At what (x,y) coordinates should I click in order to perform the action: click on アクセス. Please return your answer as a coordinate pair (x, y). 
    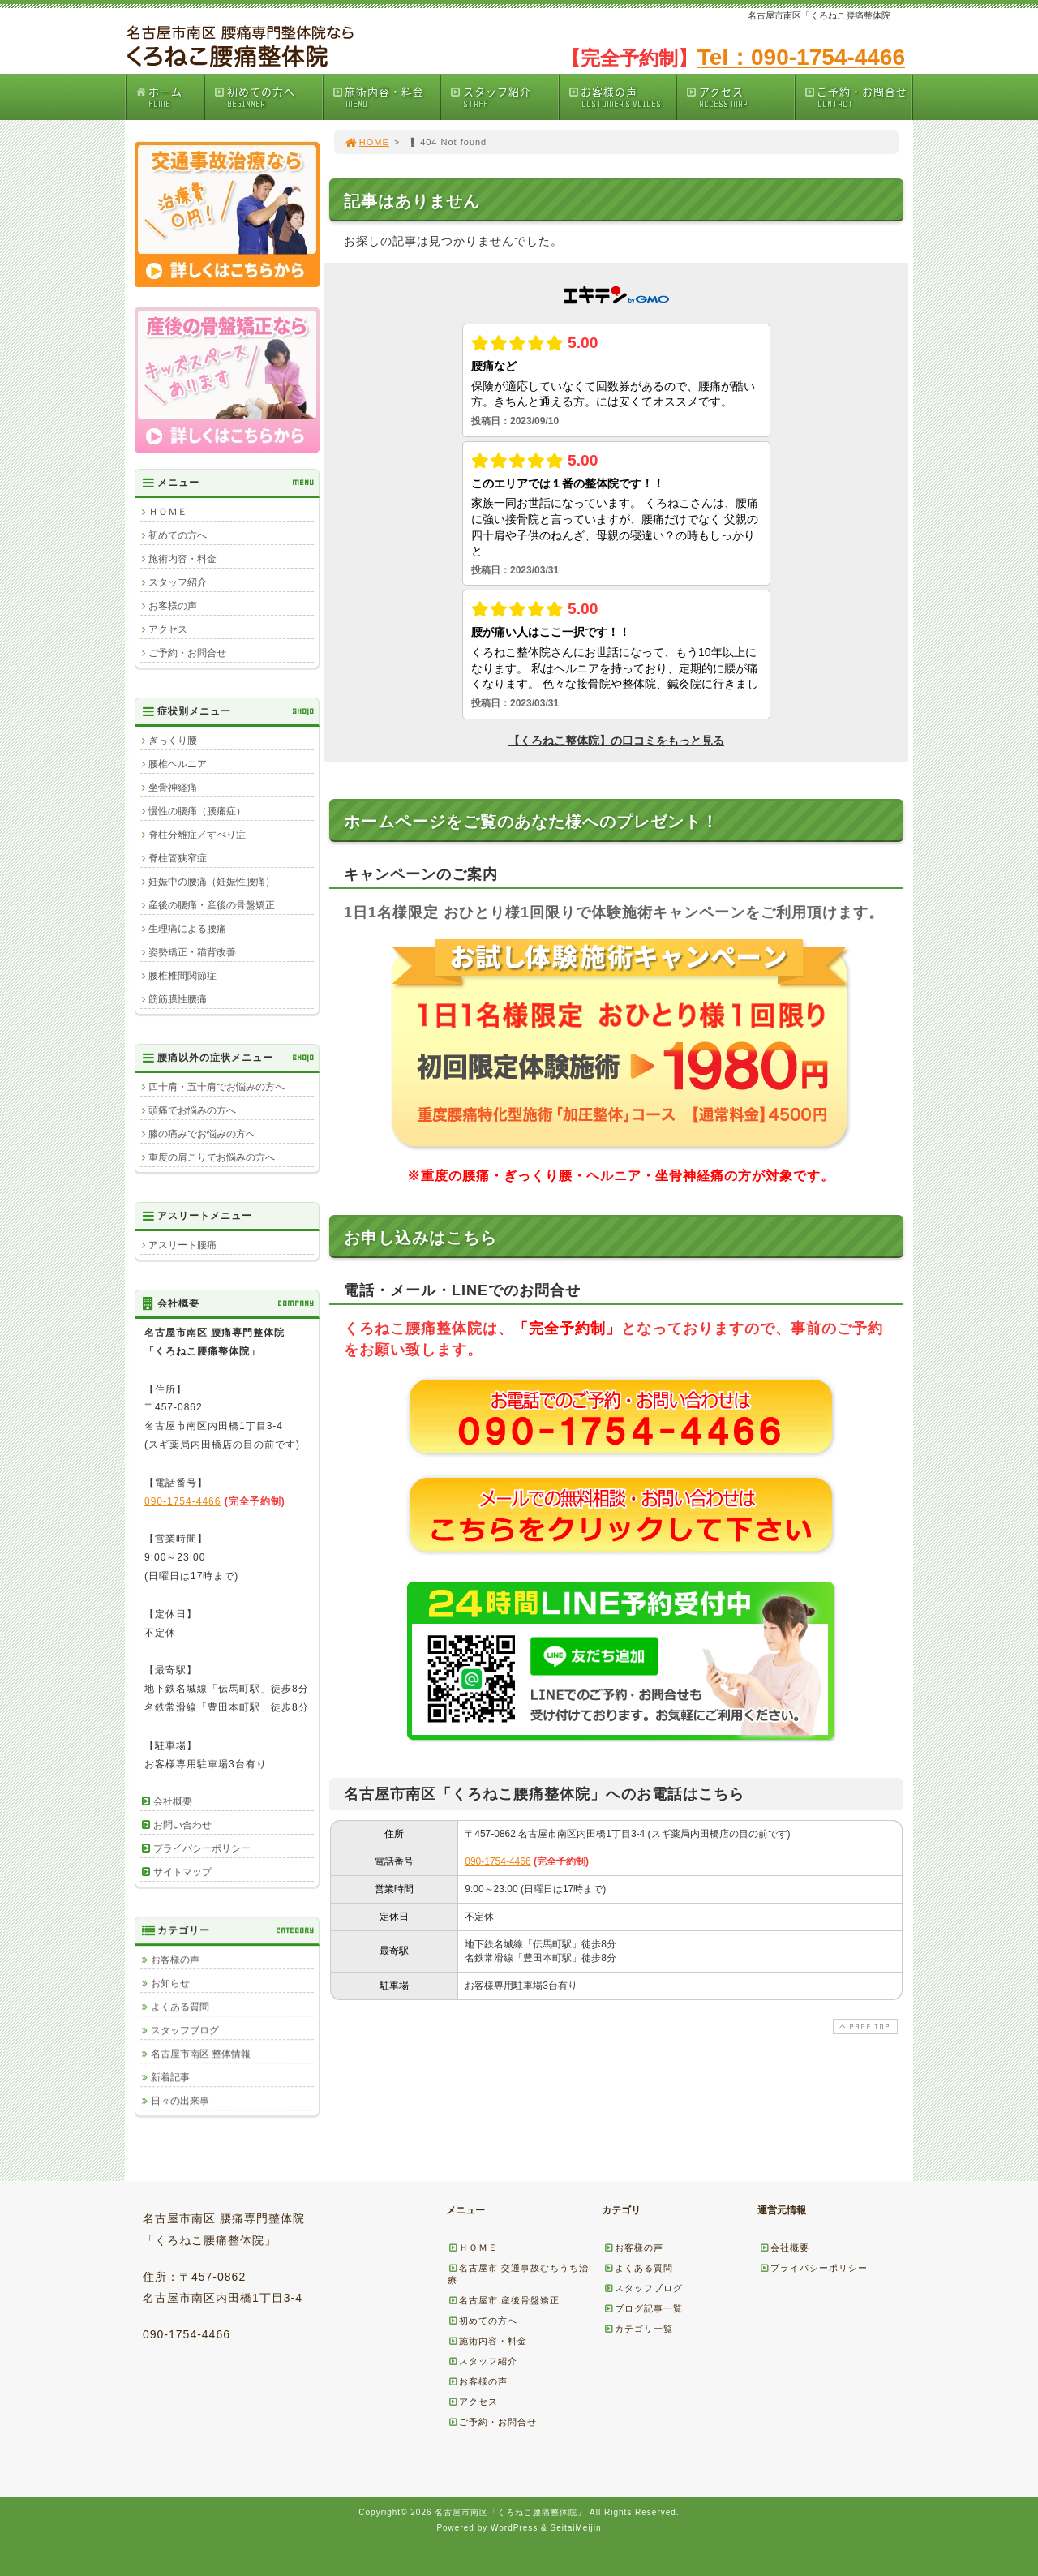
    Looking at the image, I should click on (739, 97).